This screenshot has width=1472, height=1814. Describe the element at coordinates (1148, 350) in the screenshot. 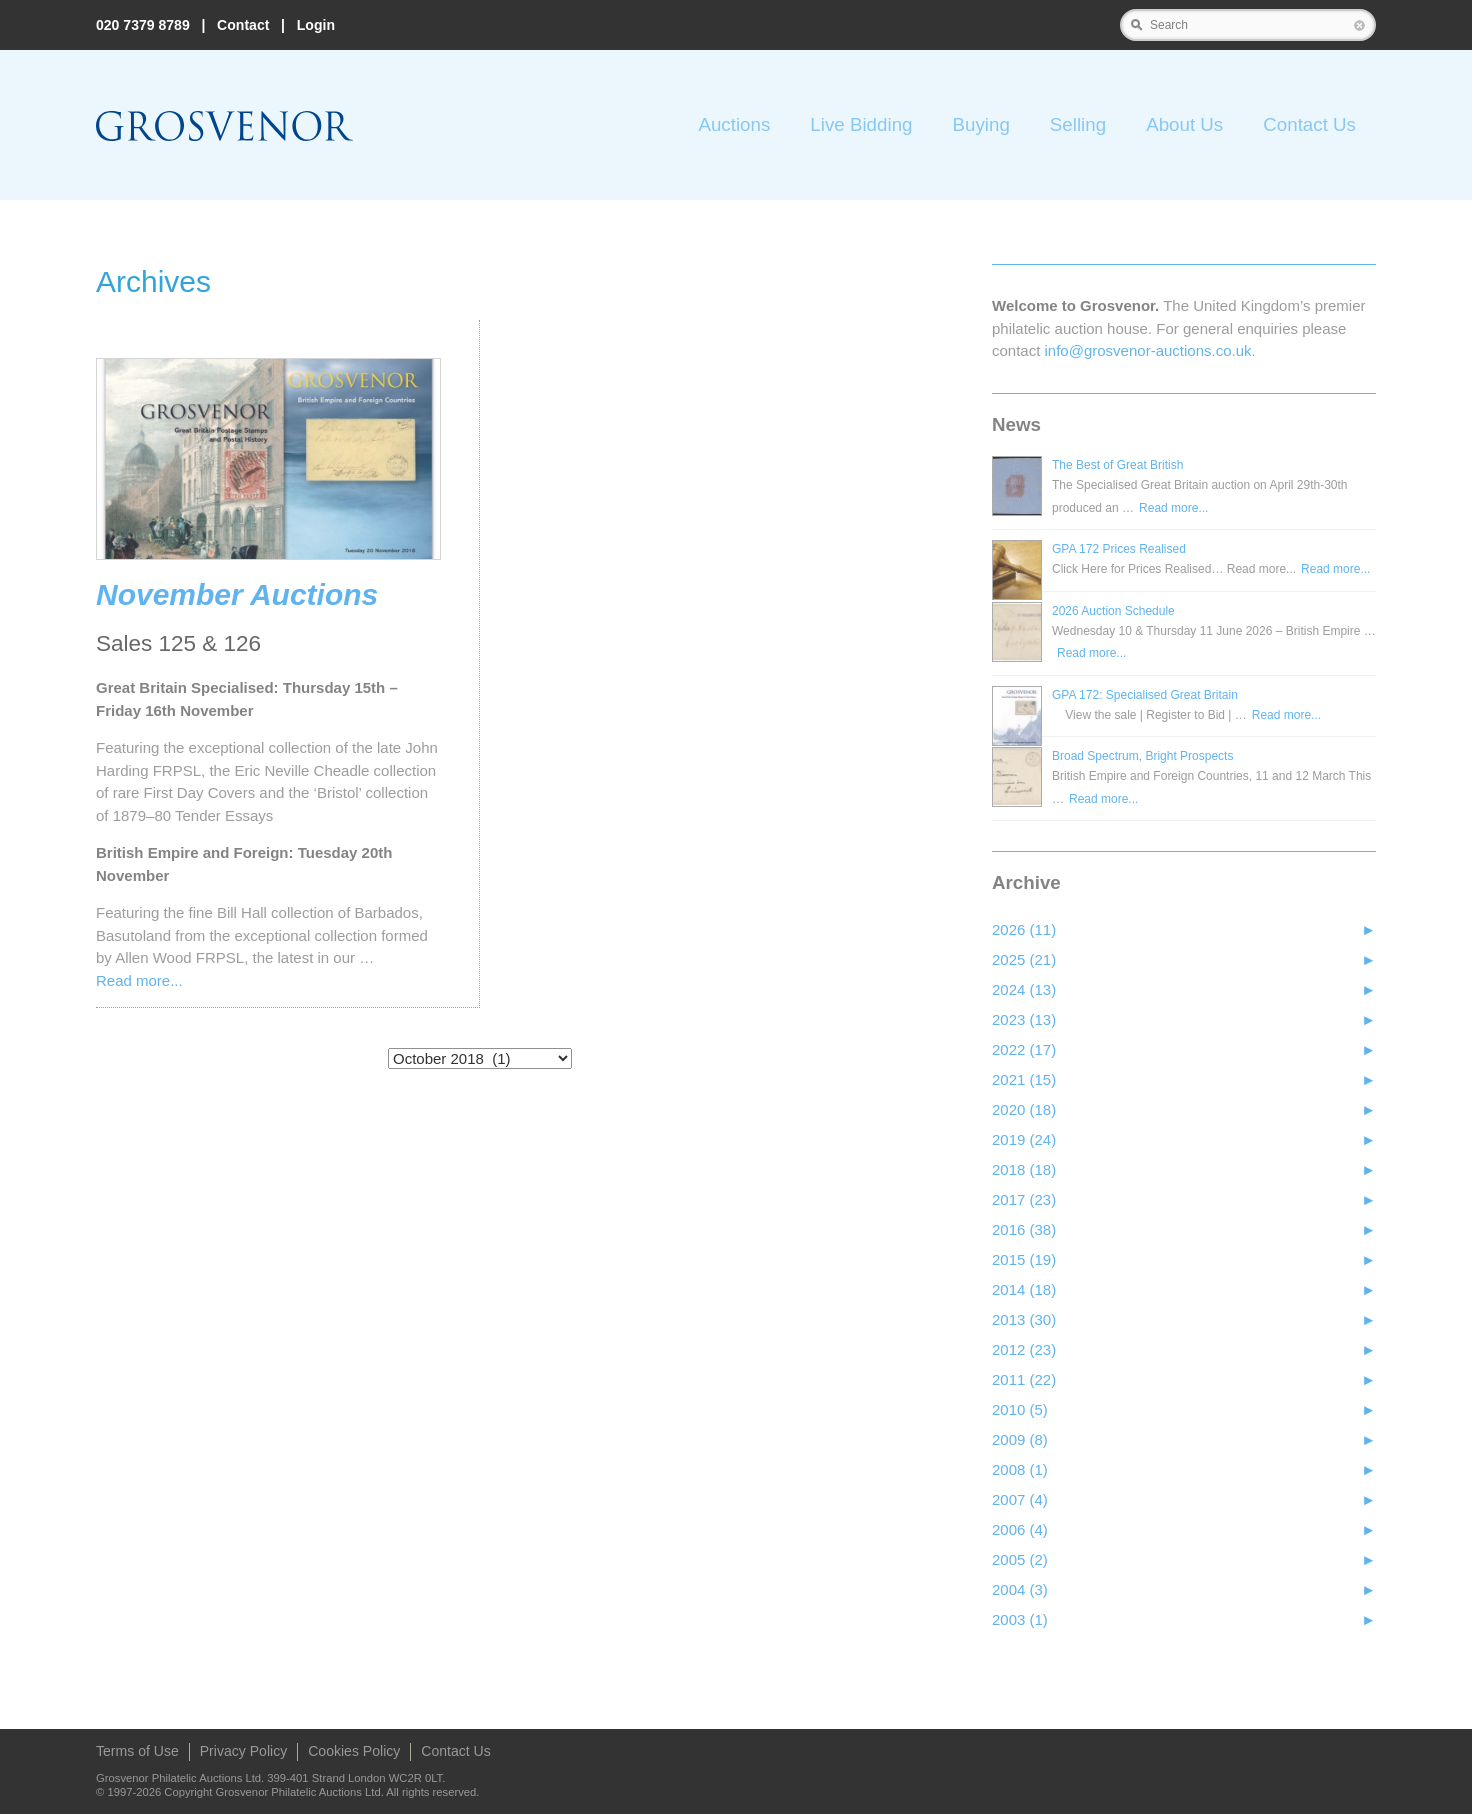

I see `info@grosvenor‑auctions.co.uk` at that location.